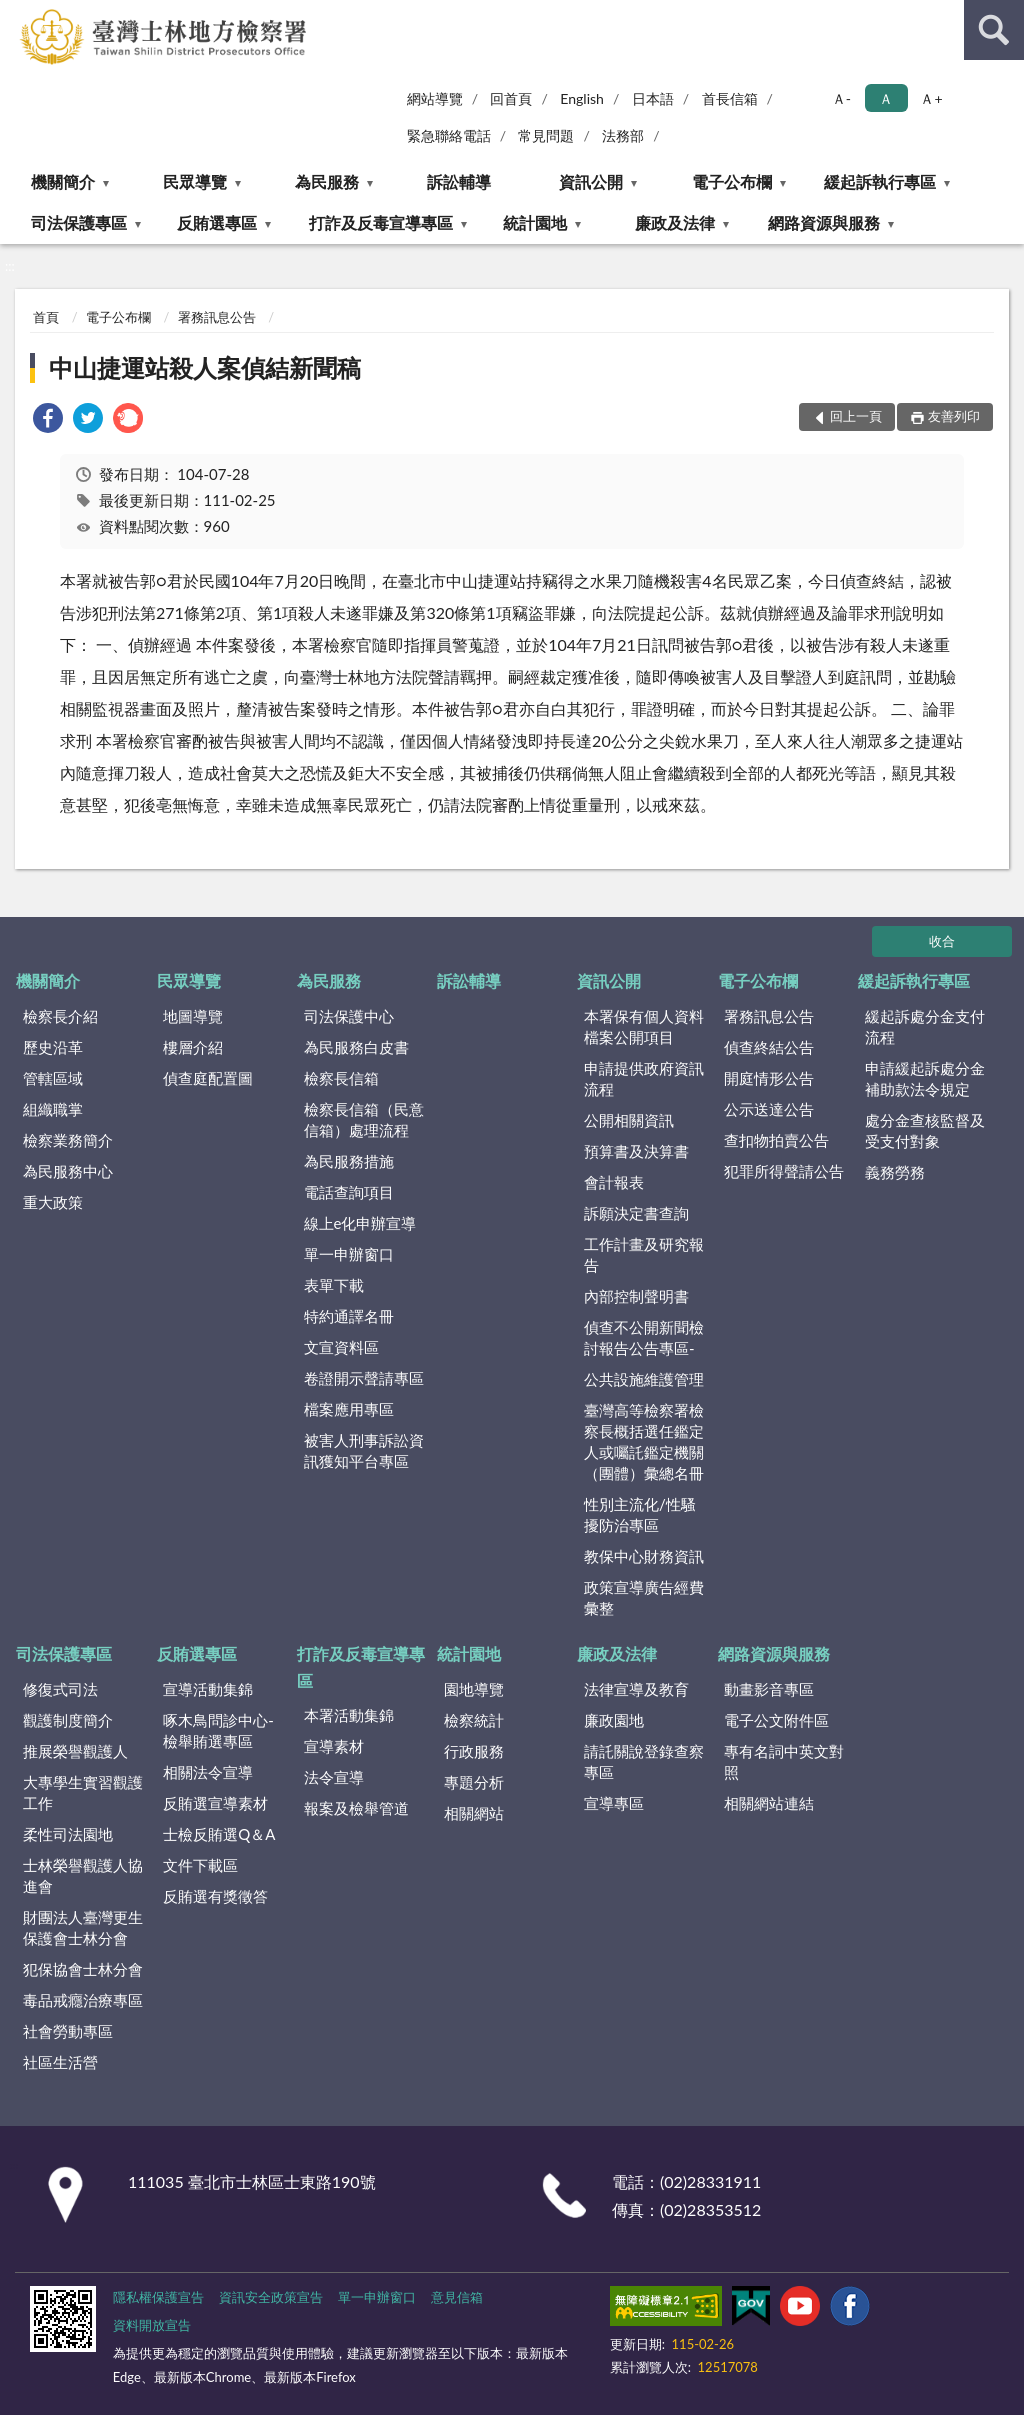  Describe the element at coordinates (640, 1514) in the screenshot. I see `性別主流化/性騷擾防治專區` at that location.